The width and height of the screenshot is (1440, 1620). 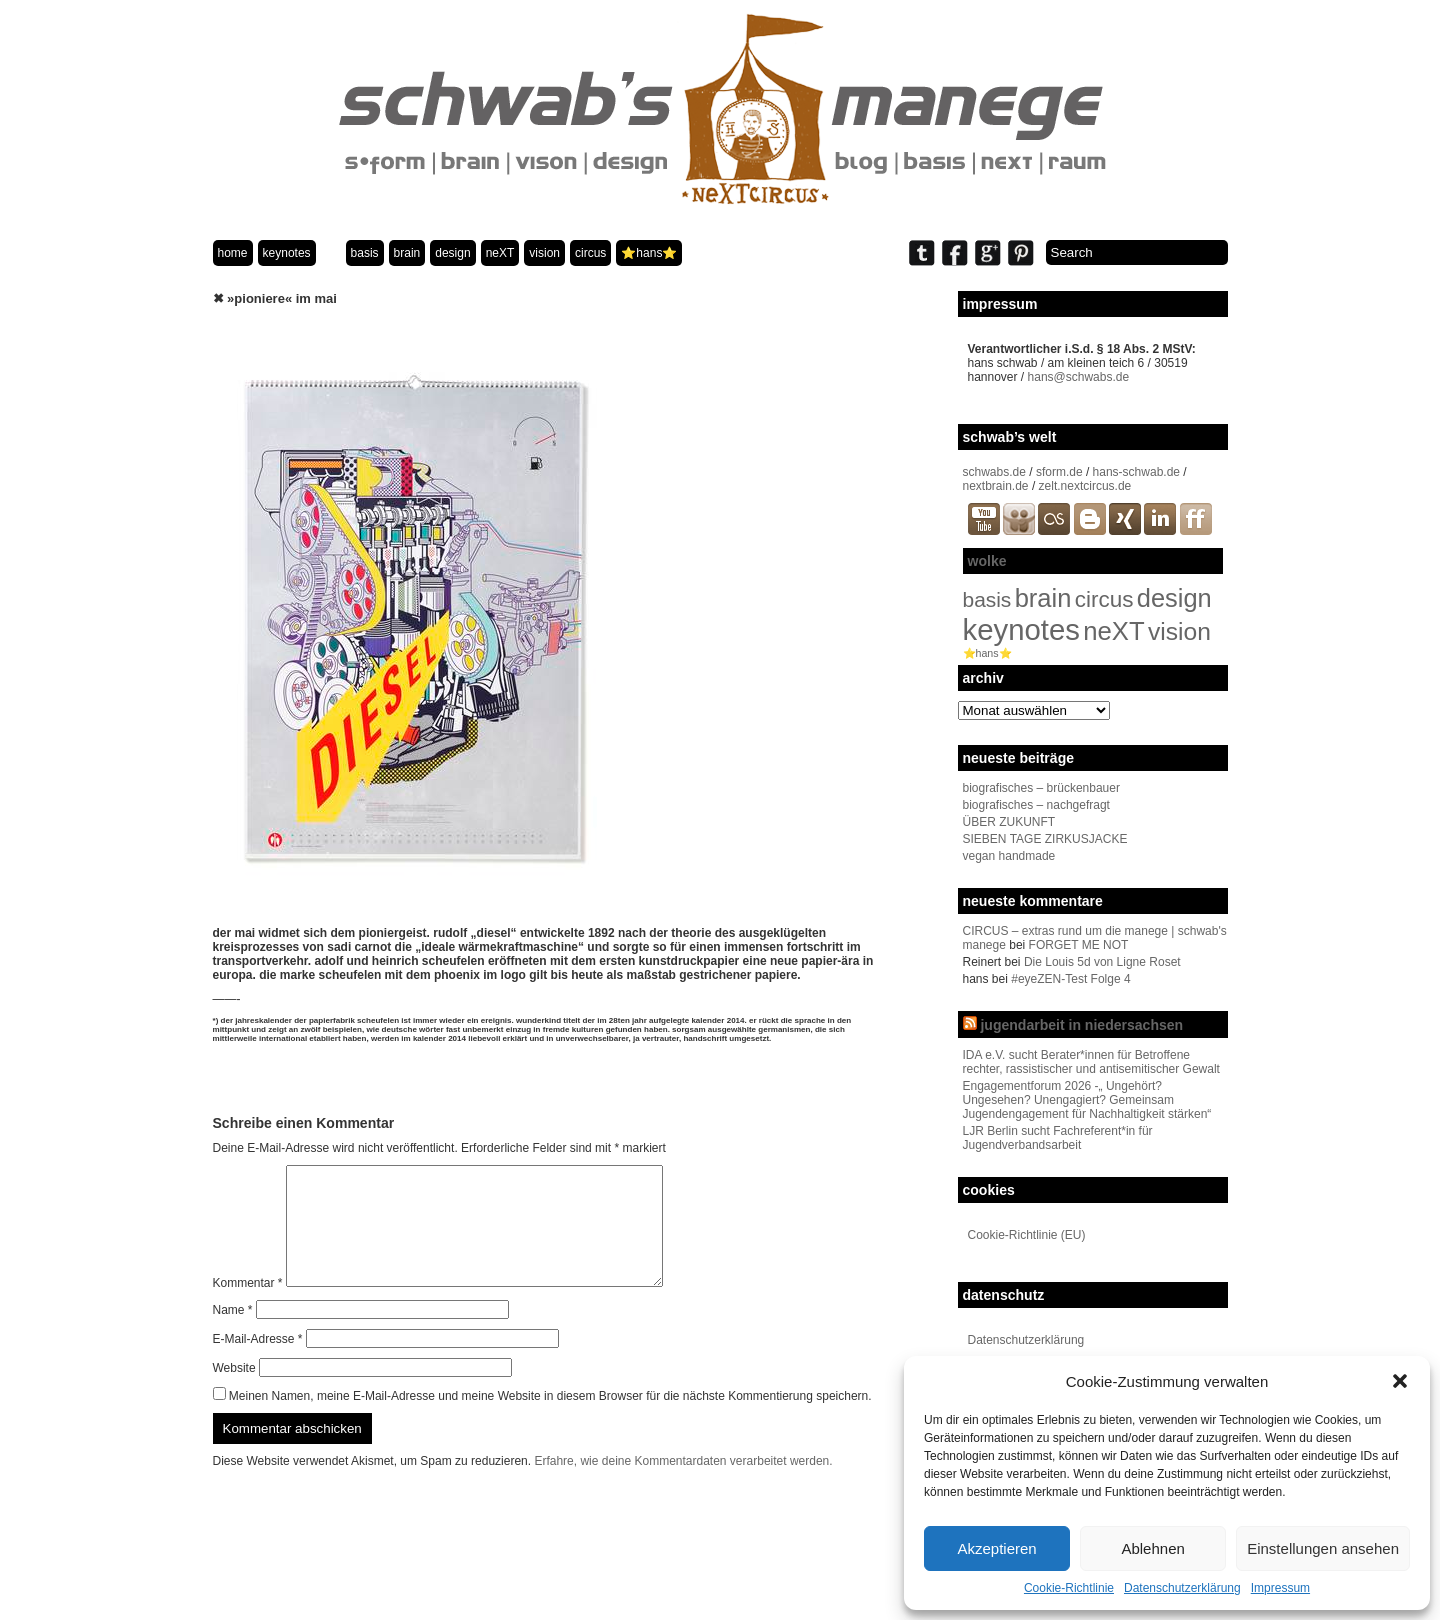 What do you see at coordinates (1179, 631) in the screenshot?
I see `vision [vision (80 Einträge)]` at bounding box center [1179, 631].